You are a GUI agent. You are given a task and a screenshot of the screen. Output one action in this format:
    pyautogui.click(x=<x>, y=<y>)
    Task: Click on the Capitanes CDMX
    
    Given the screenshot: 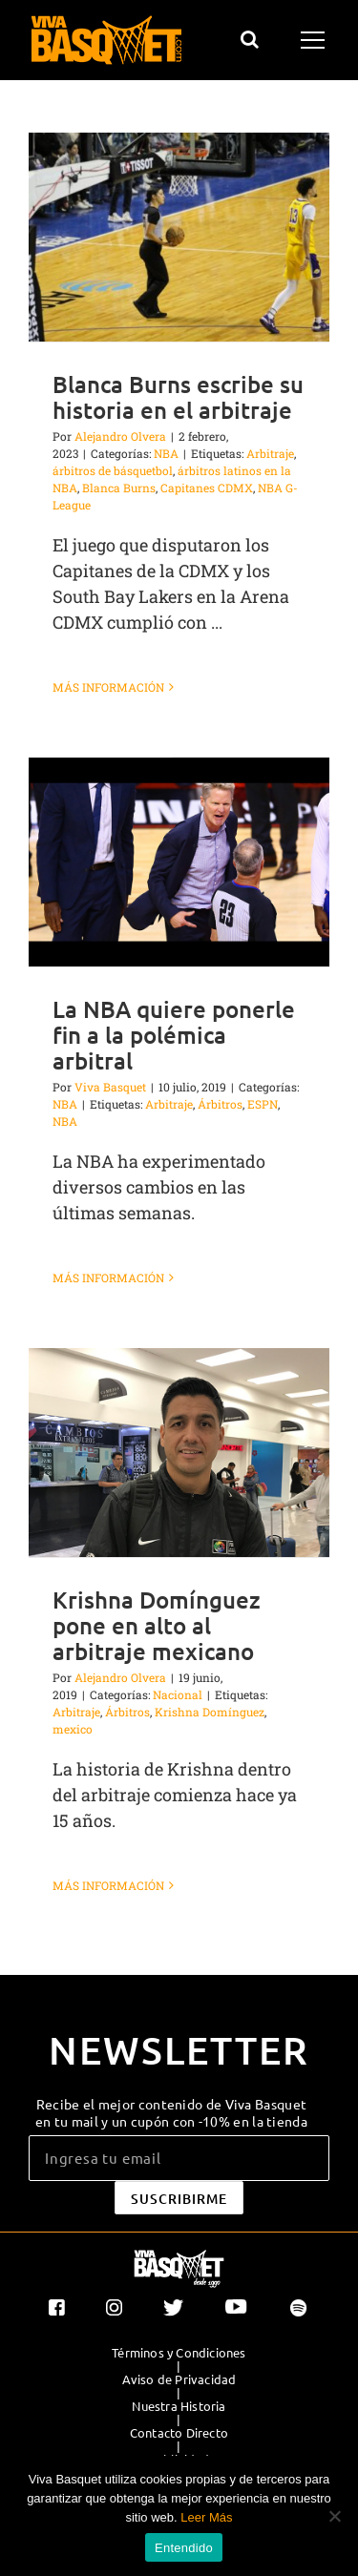 What is the action you would take?
    pyautogui.click(x=206, y=487)
    